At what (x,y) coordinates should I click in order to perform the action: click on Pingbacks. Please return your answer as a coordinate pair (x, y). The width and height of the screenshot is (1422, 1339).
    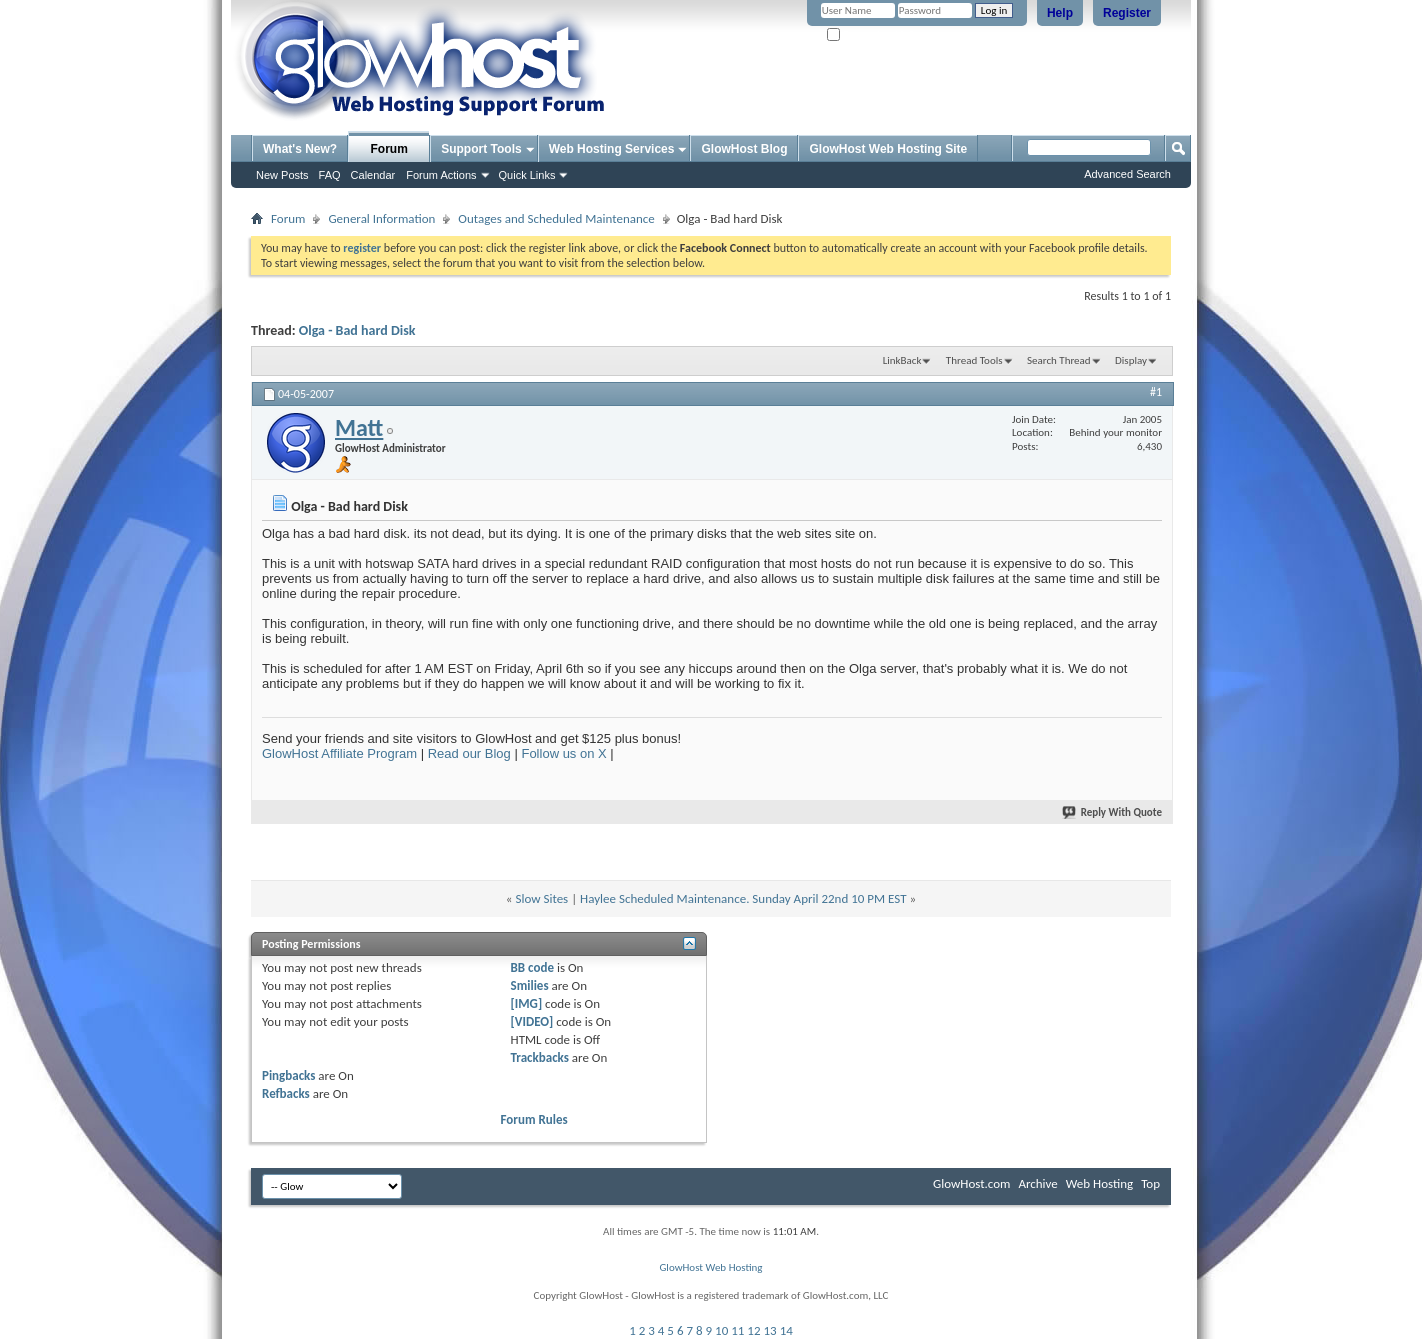
    Looking at the image, I should click on (288, 1075).